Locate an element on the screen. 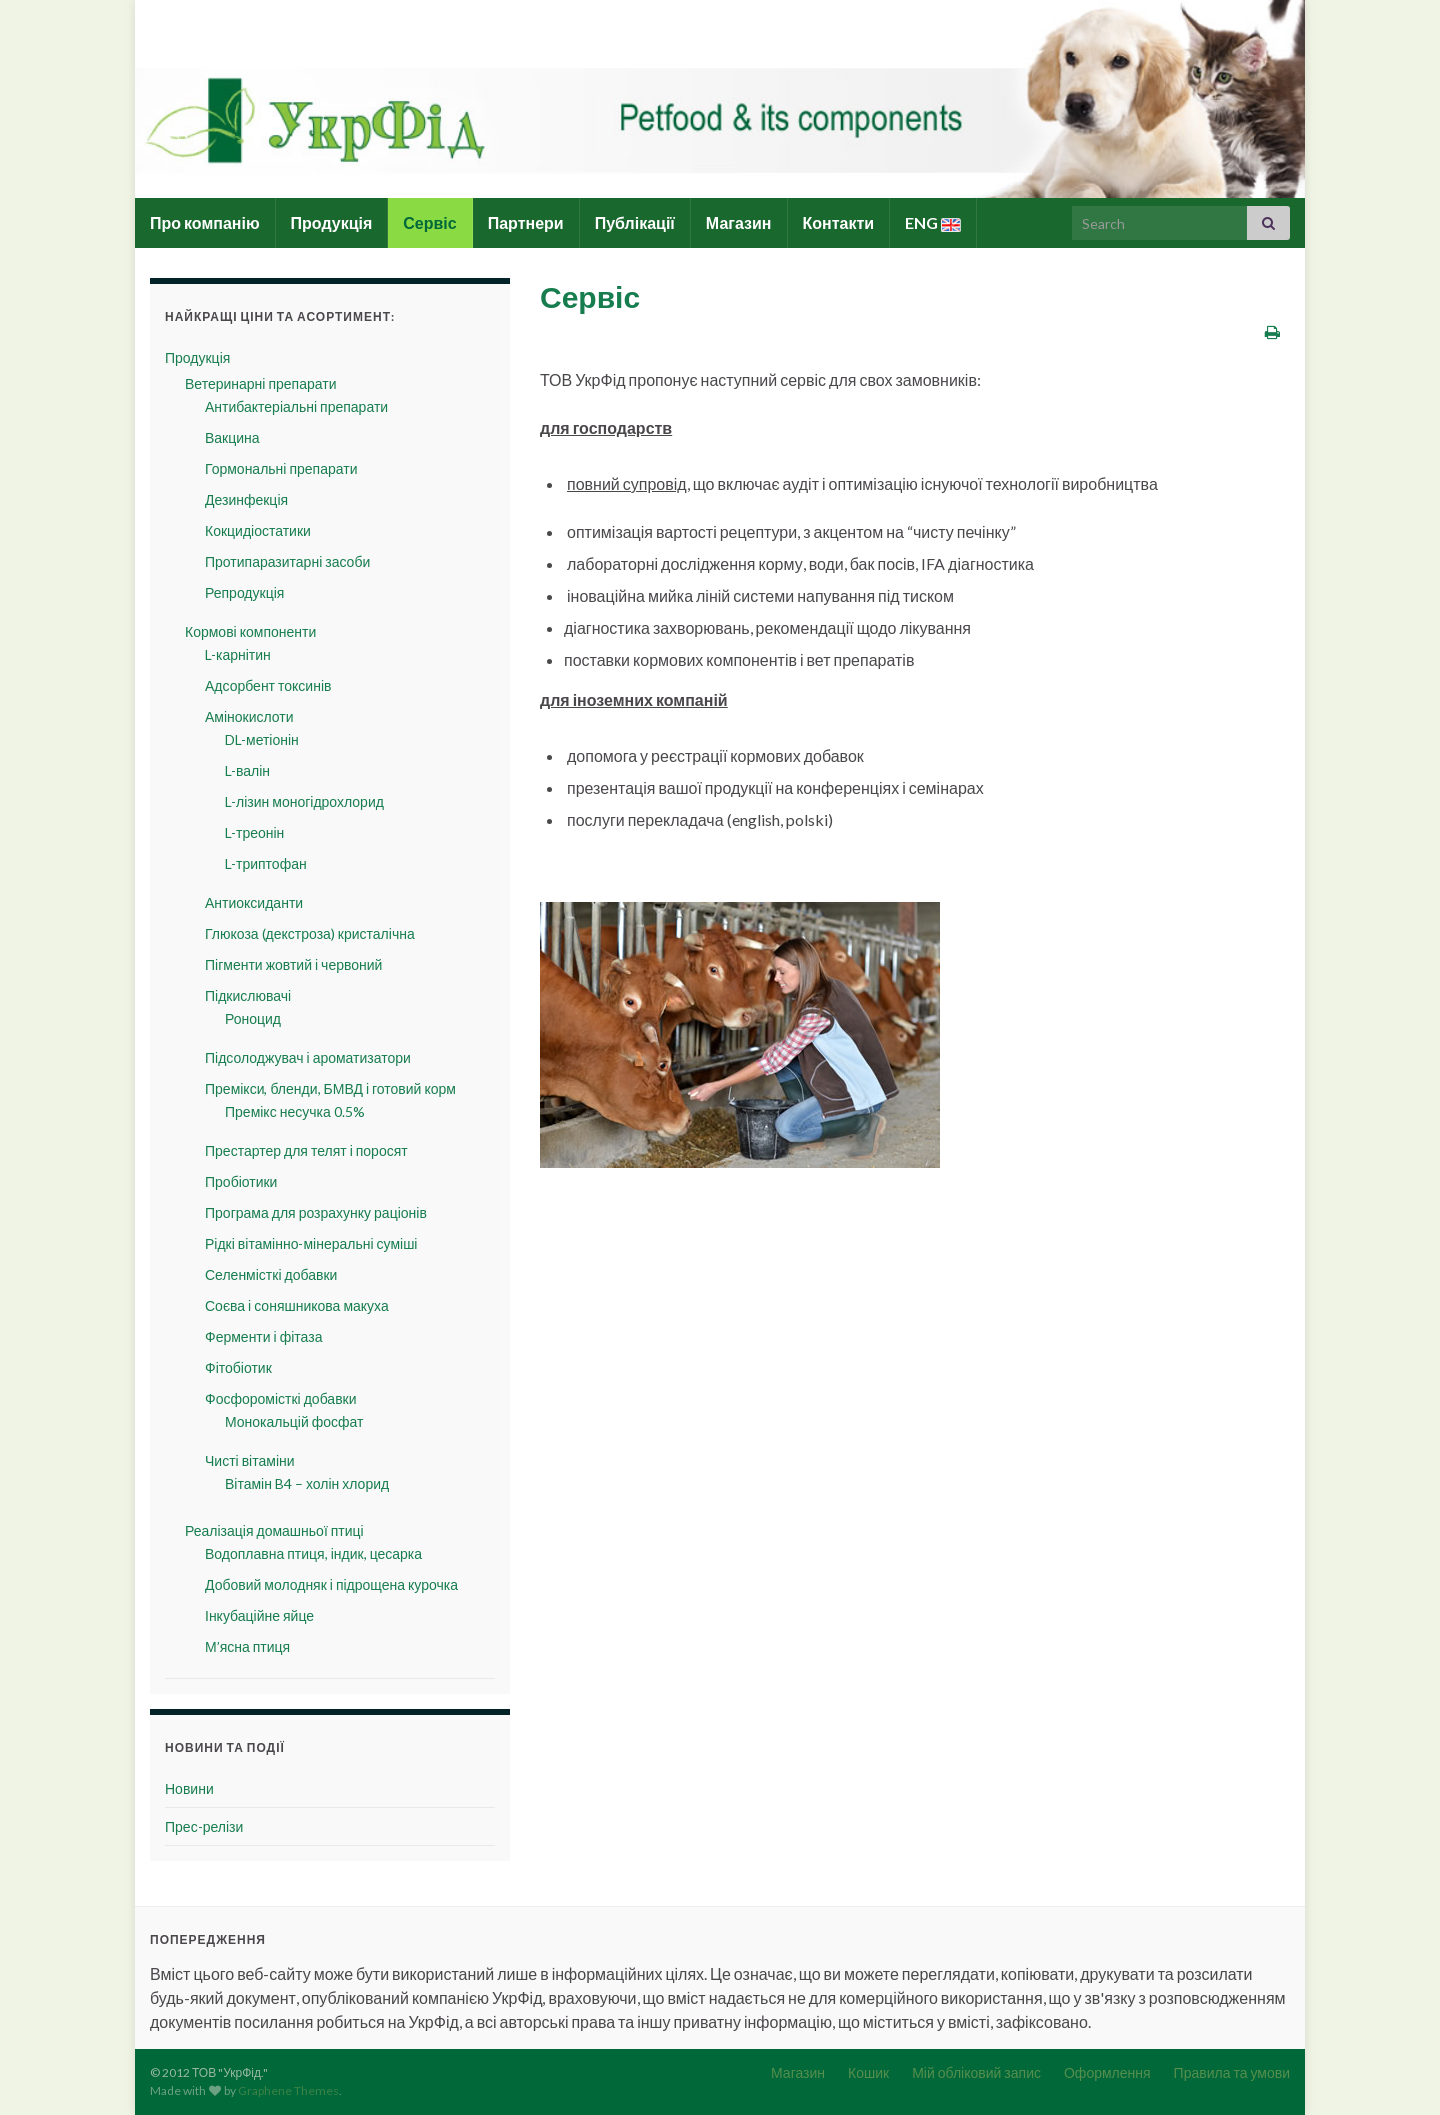  Монокальцій фосфат is located at coordinates (294, 1421).